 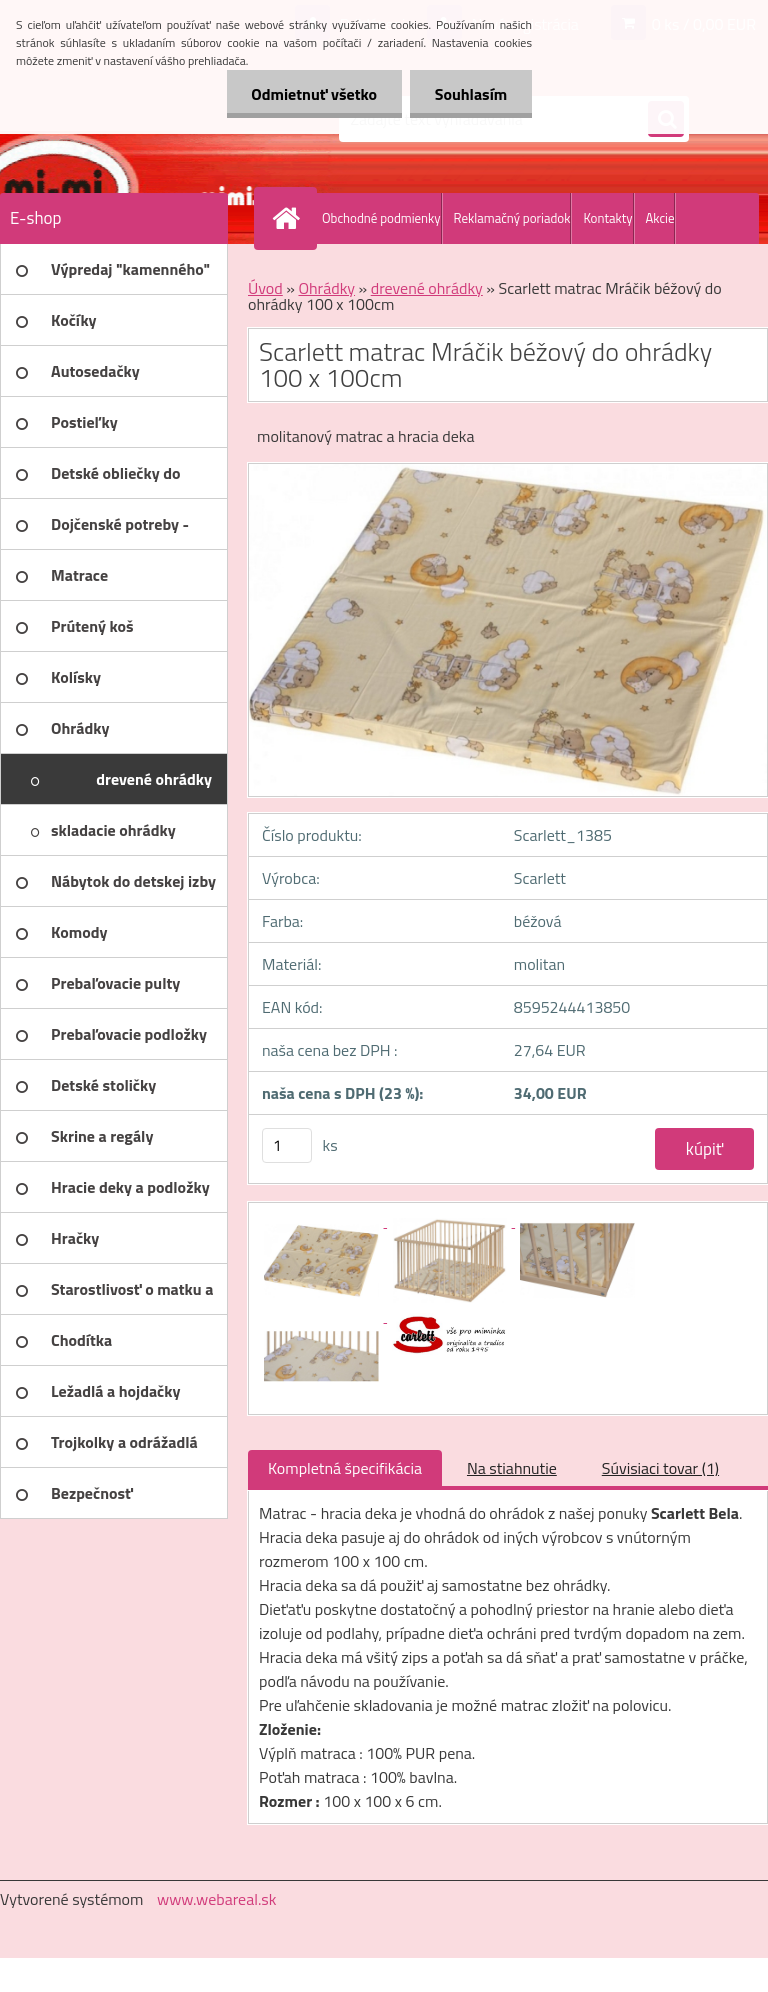 I want to click on [Scarlett matrac Mráčik béžový do ohrádky 100 x 100cm], so click(x=323, y=1221).